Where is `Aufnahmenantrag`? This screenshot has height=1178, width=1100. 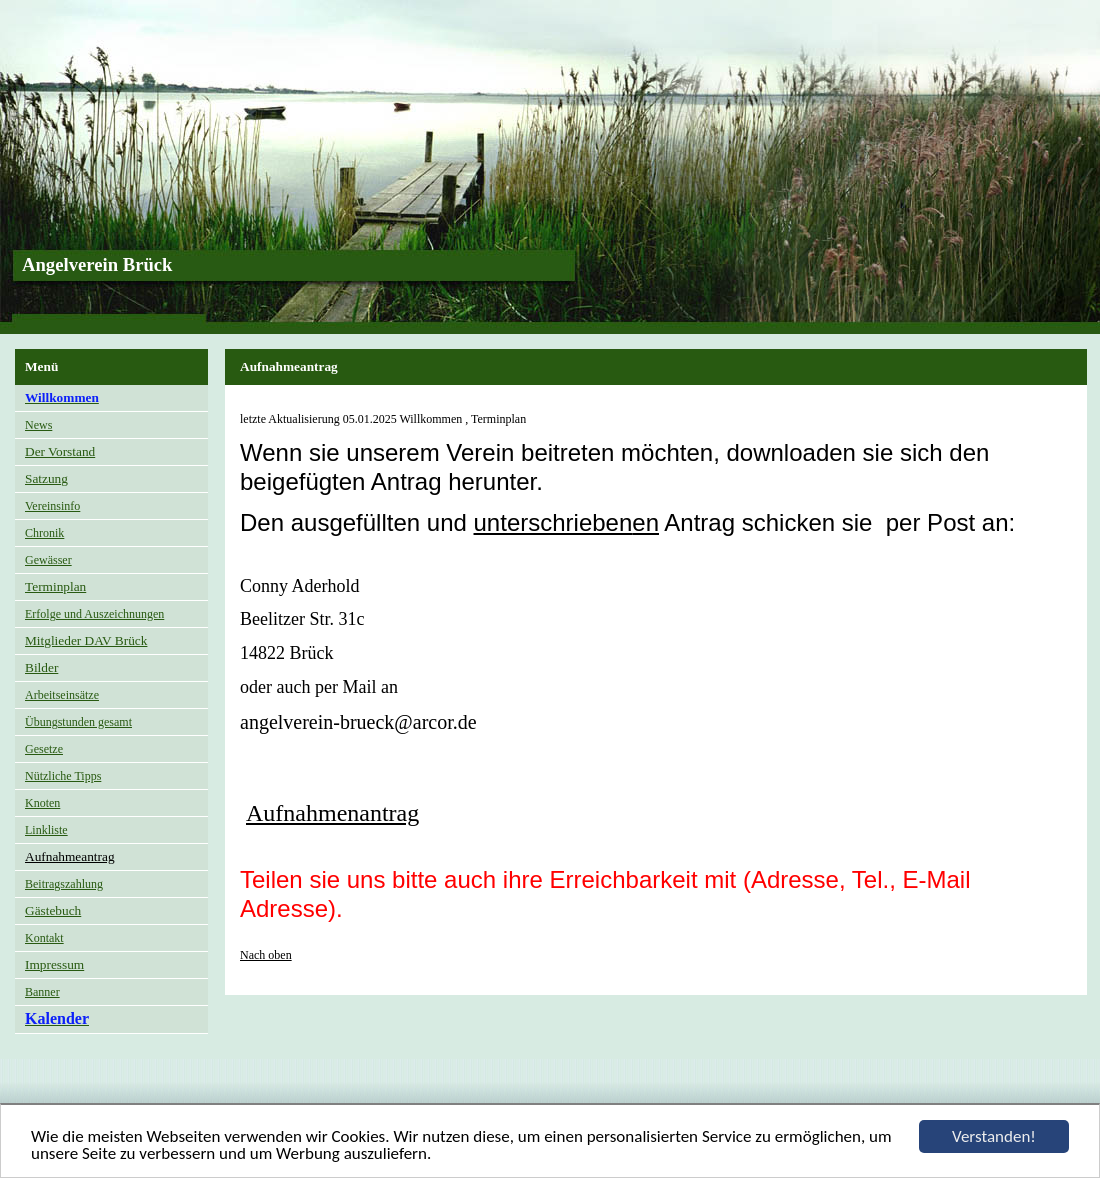 Aufnahmenantrag is located at coordinates (332, 813).